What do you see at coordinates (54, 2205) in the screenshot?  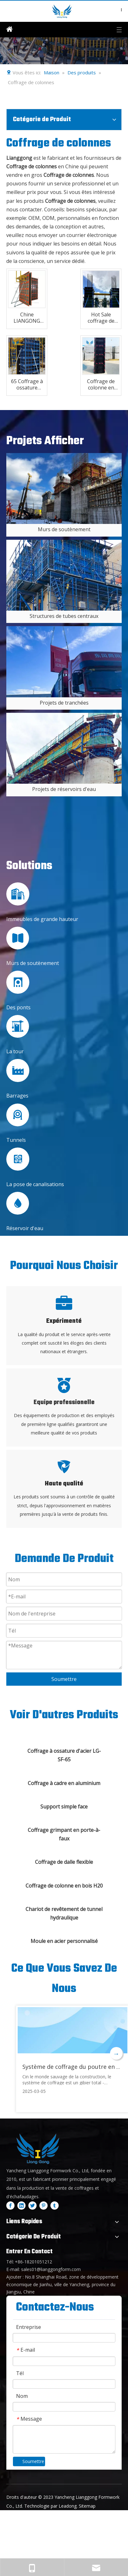 I see `[tumblr]` at bounding box center [54, 2205].